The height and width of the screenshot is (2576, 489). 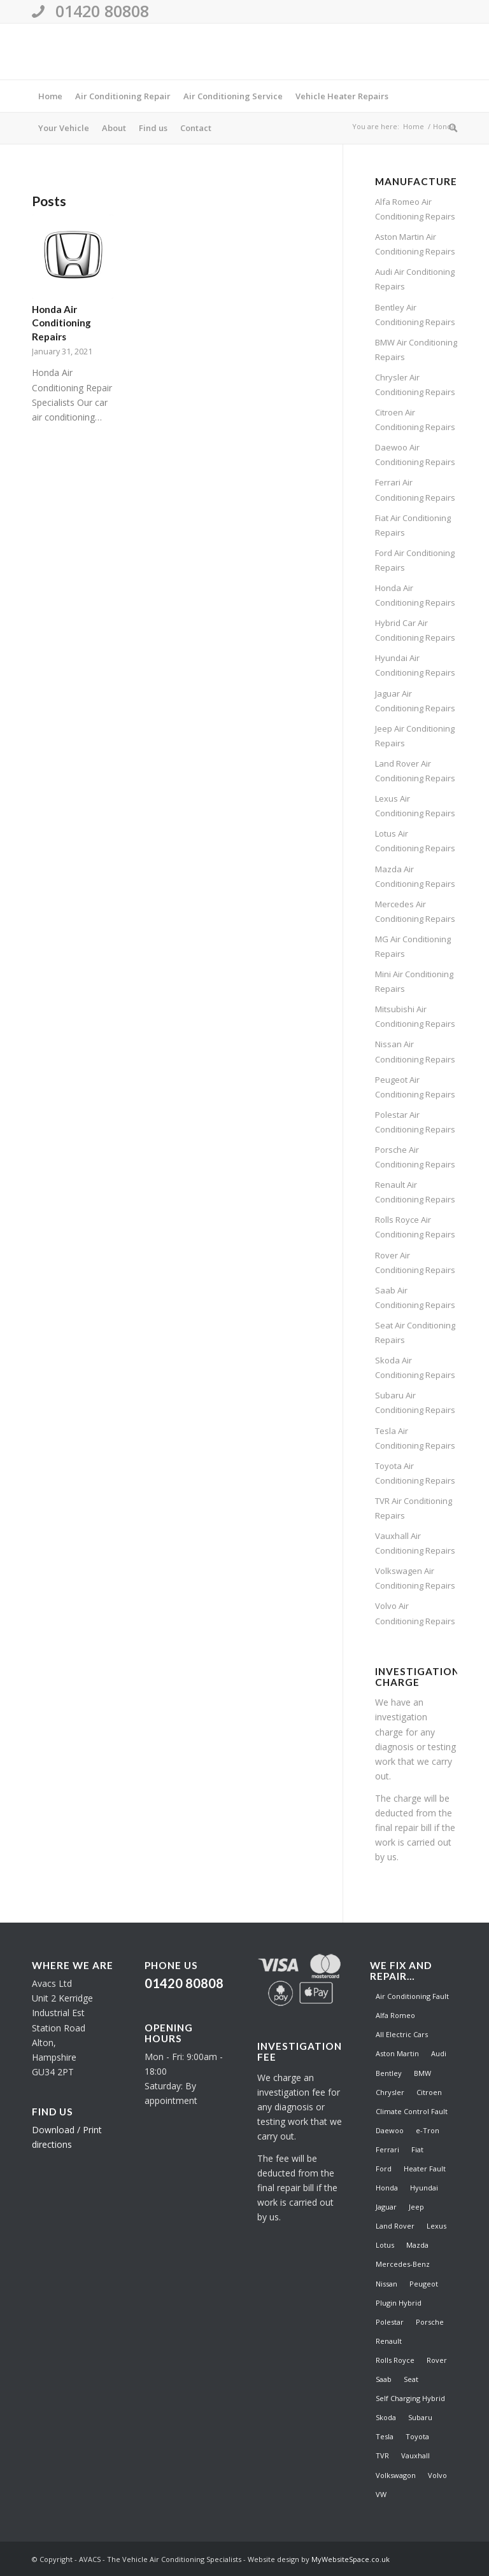 What do you see at coordinates (382, 2455) in the screenshot?
I see `TVR [TVR (1 item)]` at bounding box center [382, 2455].